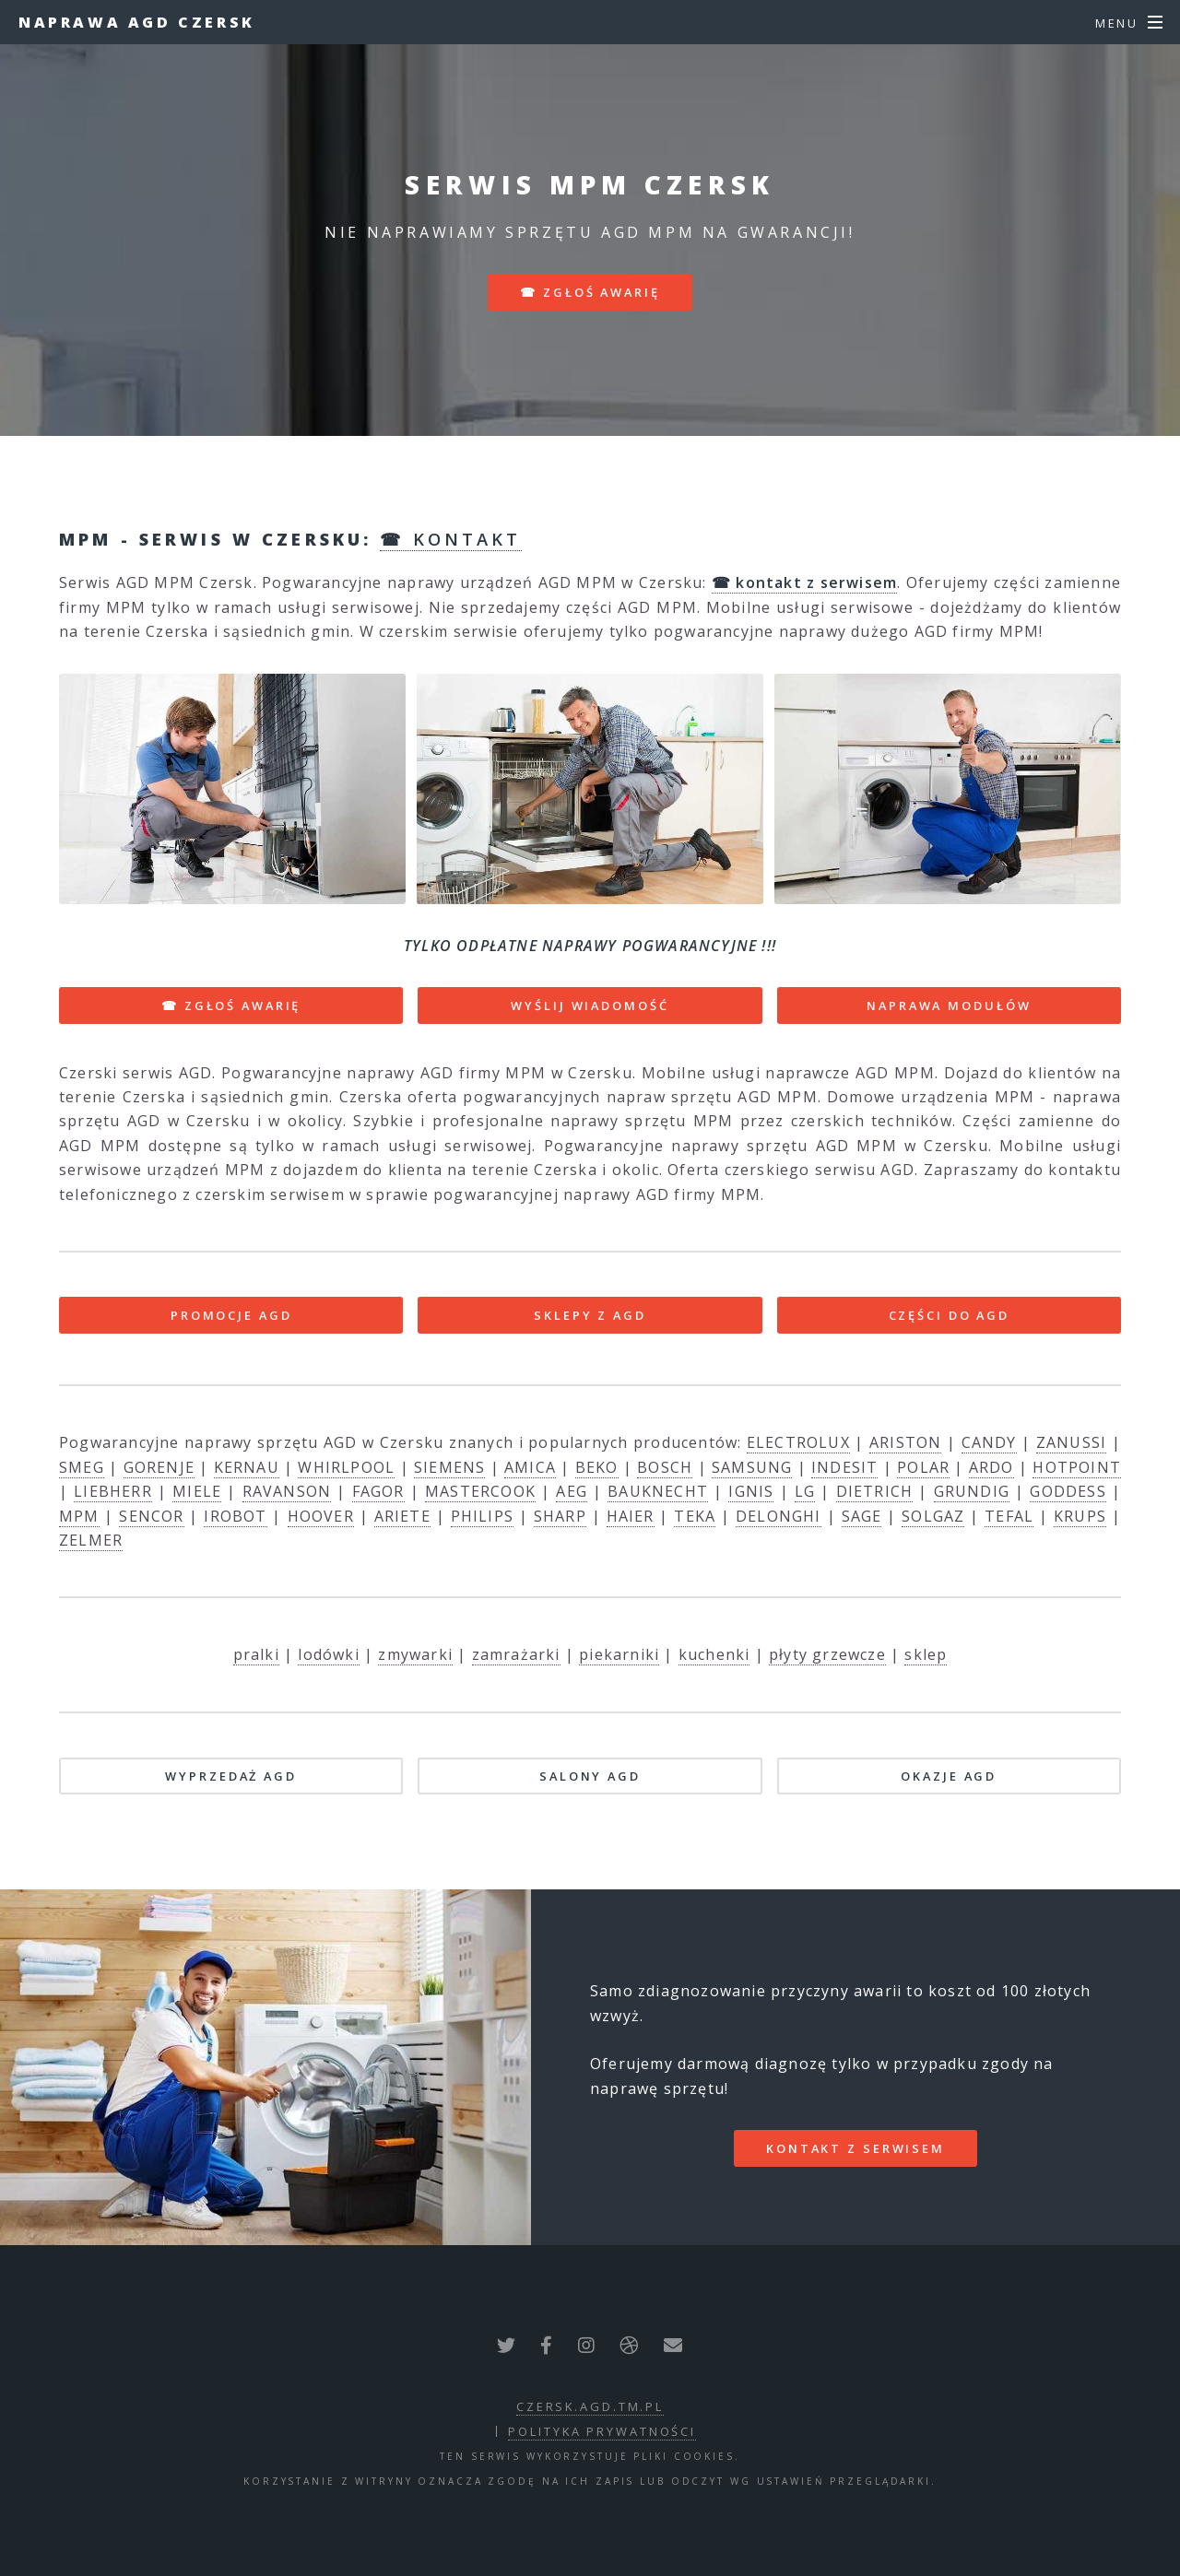  What do you see at coordinates (827, 1654) in the screenshot?
I see `płyty grzewcze` at bounding box center [827, 1654].